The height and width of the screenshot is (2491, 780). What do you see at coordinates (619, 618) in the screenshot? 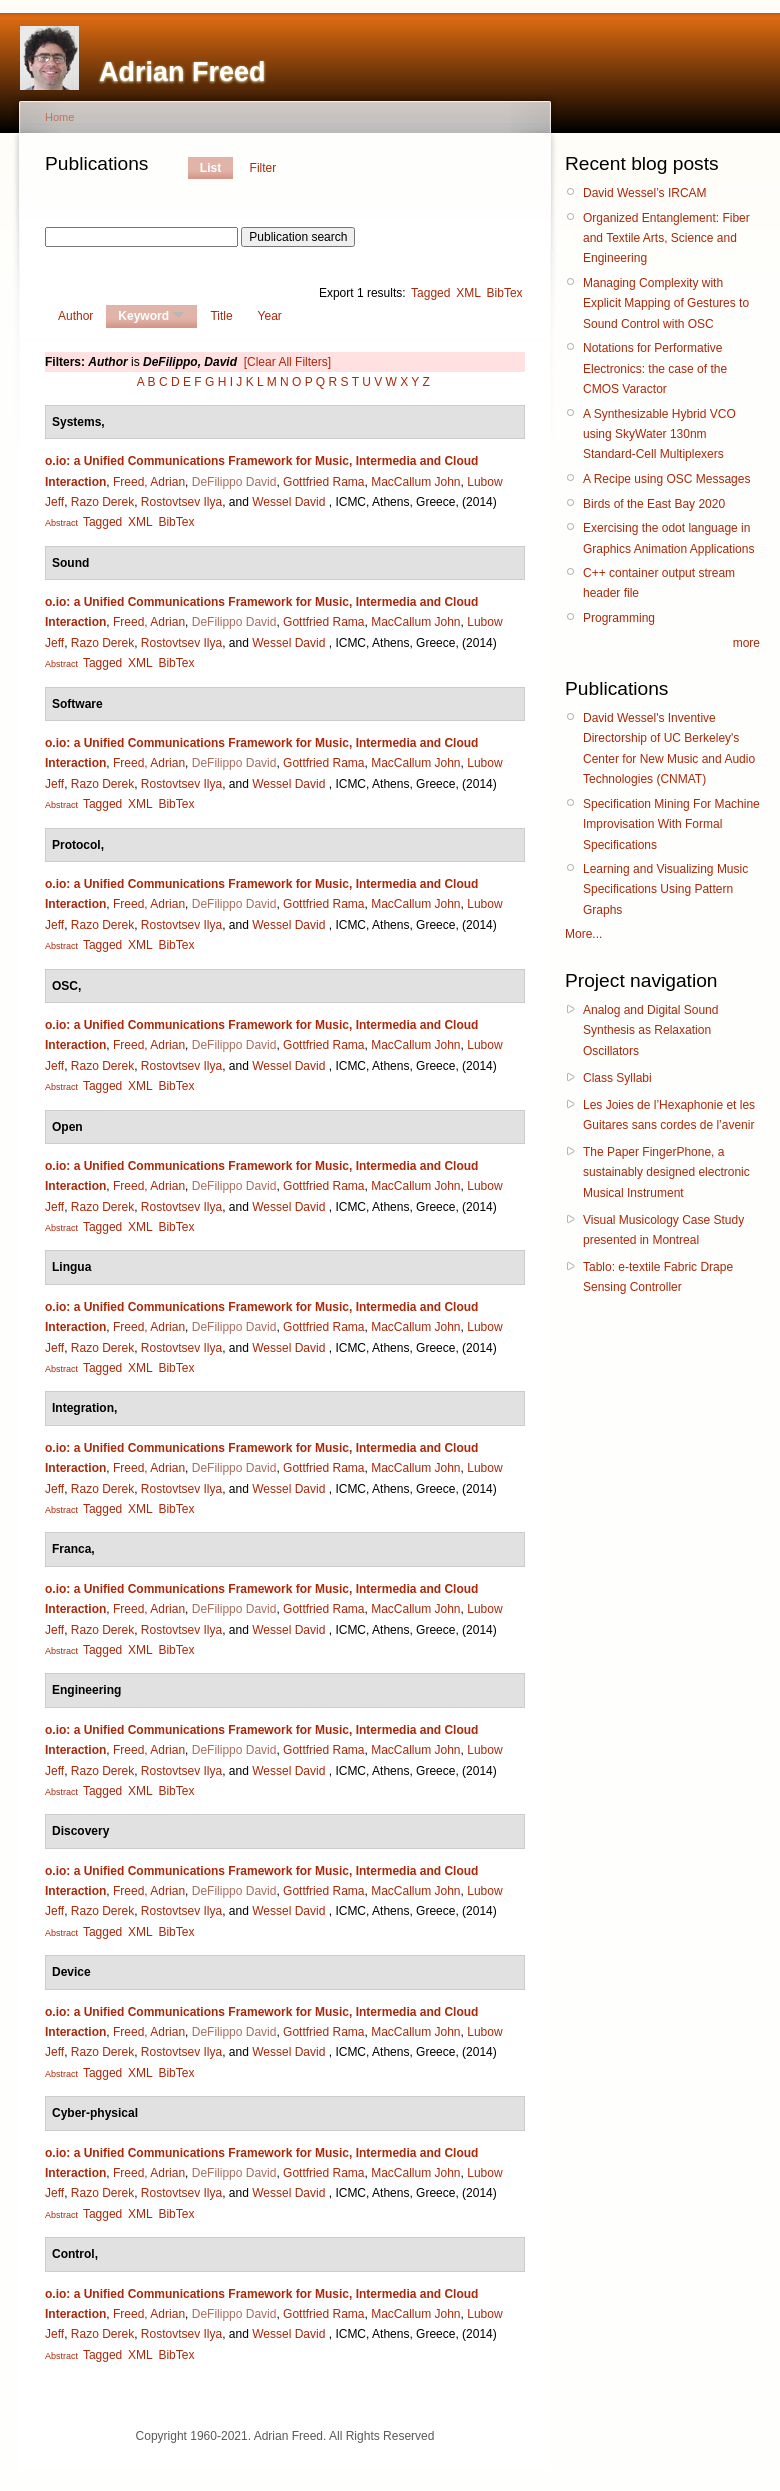
I see `Programming` at bounding box center [619, 618].